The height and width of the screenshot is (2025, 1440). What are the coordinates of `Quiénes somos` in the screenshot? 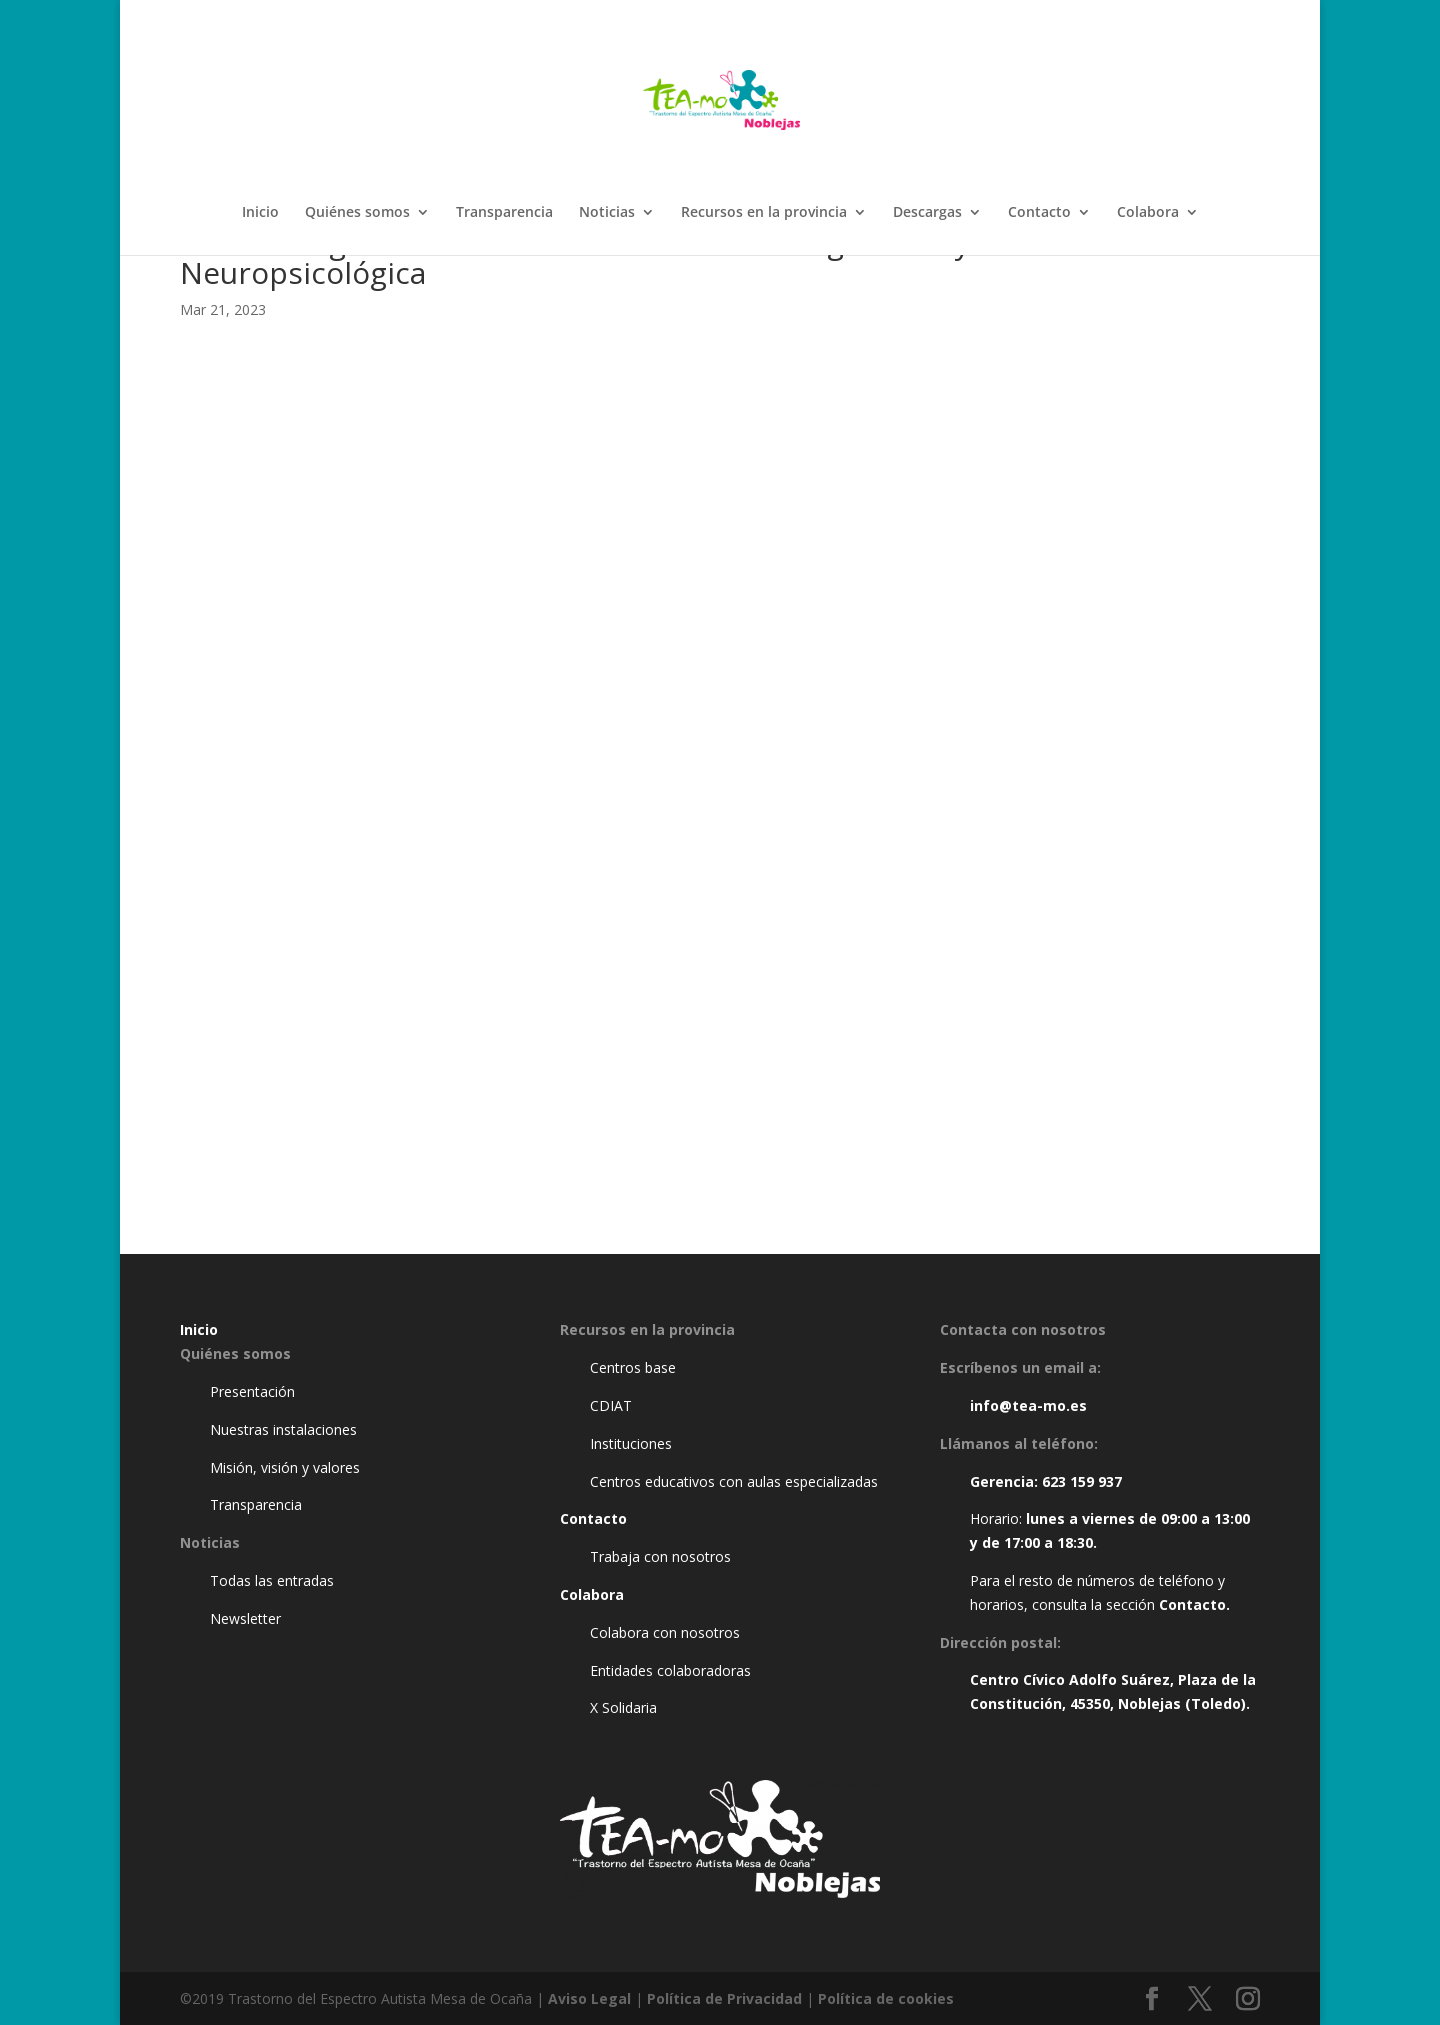 It's located at (357, 213).